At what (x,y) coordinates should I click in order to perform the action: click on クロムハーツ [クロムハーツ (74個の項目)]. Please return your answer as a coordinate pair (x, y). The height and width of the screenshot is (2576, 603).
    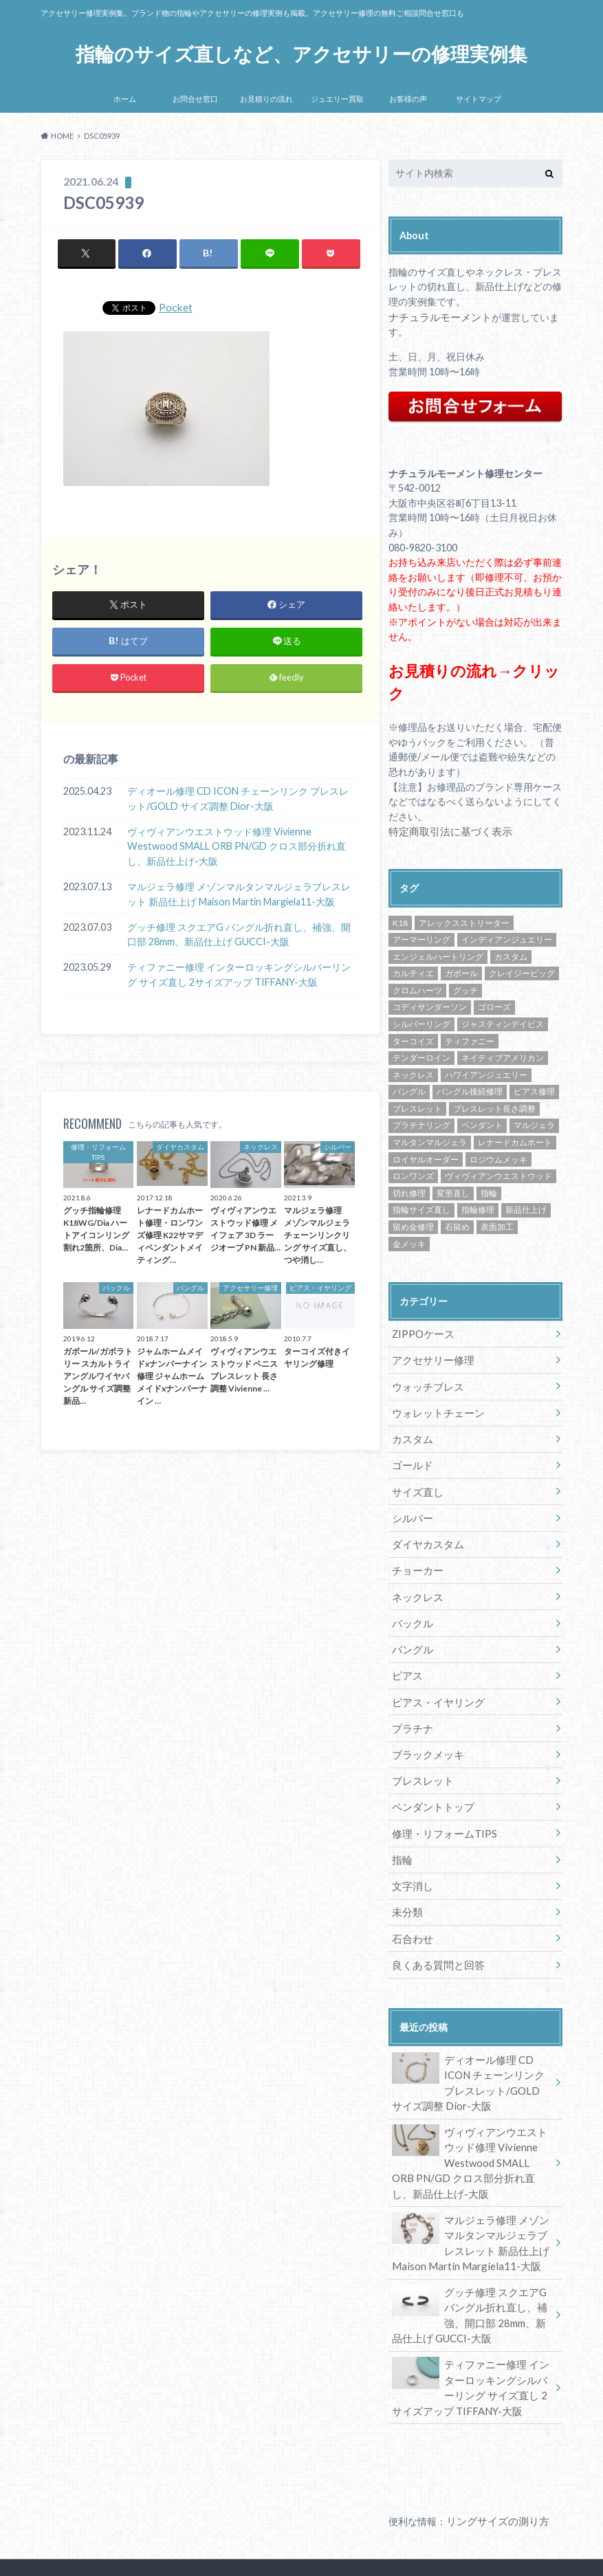
    Looking at the image, I should click on (417, 987).